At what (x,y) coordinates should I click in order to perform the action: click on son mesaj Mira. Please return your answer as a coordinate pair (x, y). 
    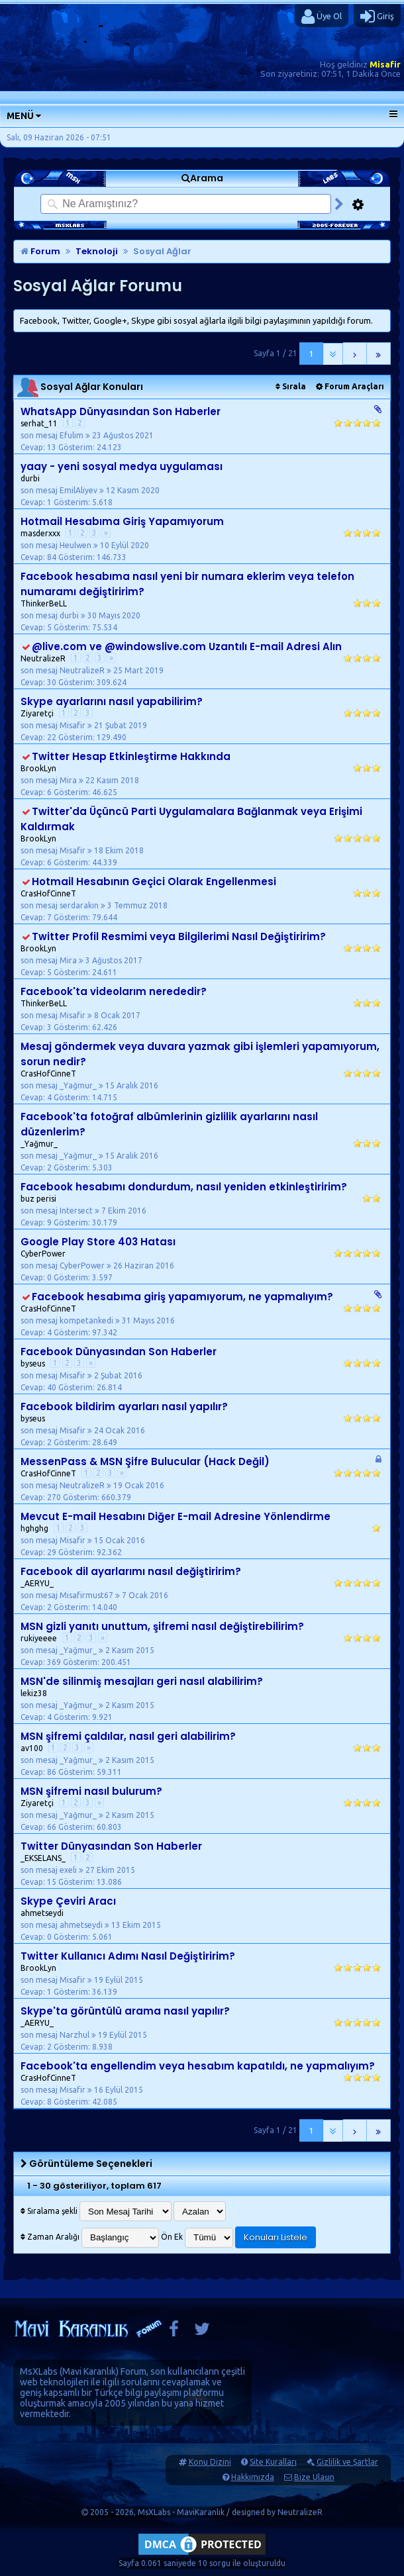
    Looking at the image, I should click on (52, 780).